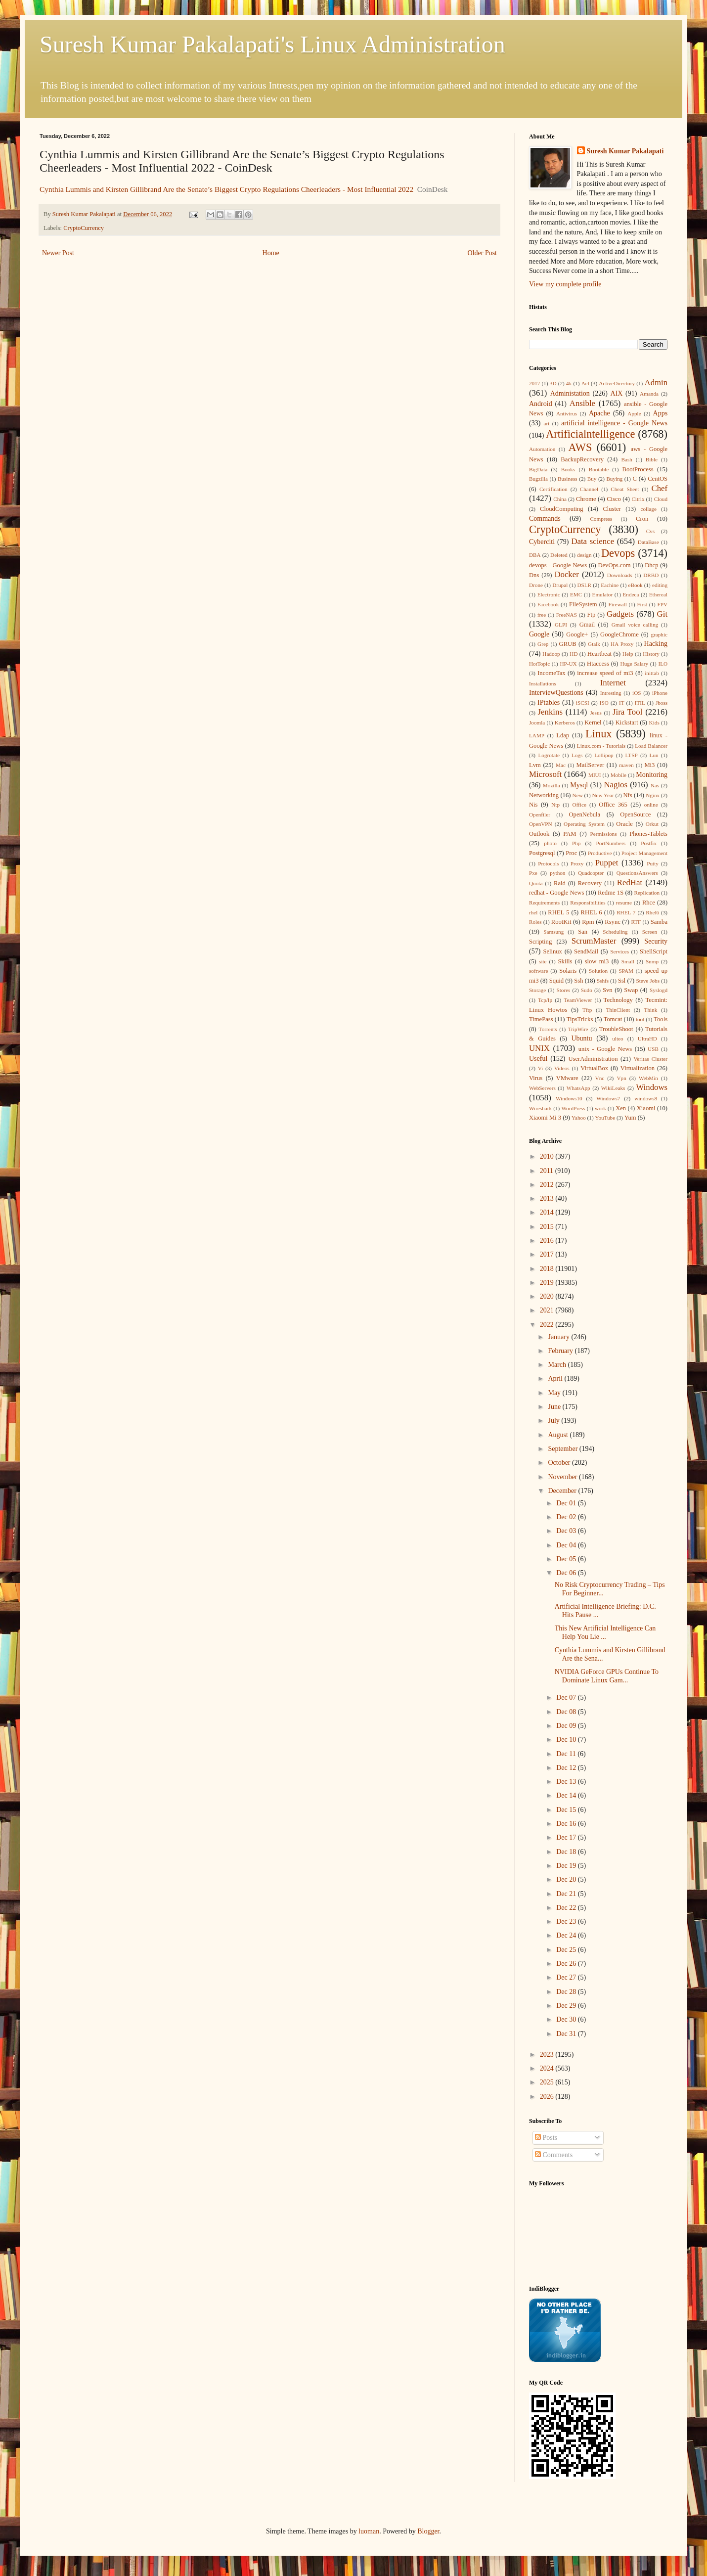  What do you see at coordinates (659, 693) in the screenshot?
I see `iPhone` at bounding box center [659, 693].